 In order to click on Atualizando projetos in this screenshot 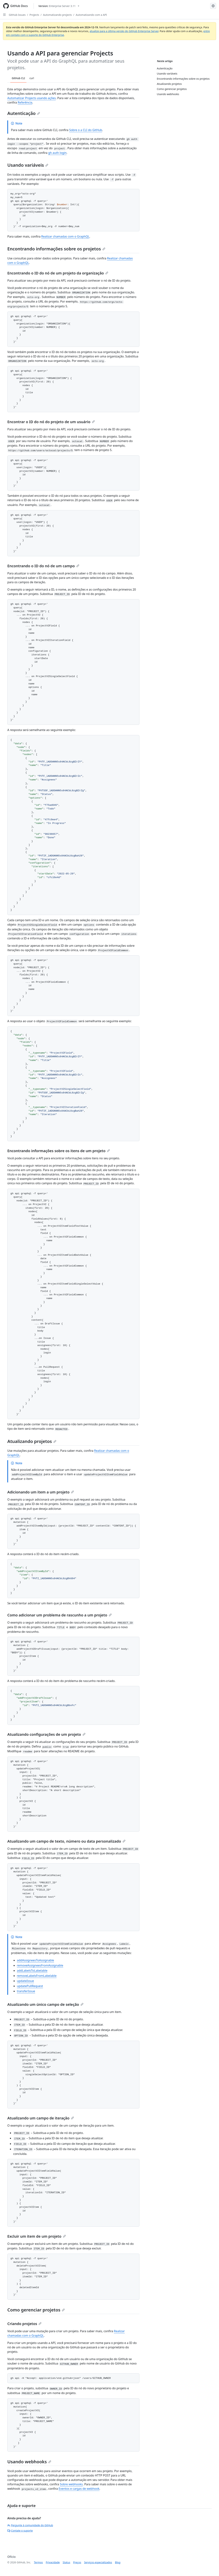, I will do `click(31, 1441)`.